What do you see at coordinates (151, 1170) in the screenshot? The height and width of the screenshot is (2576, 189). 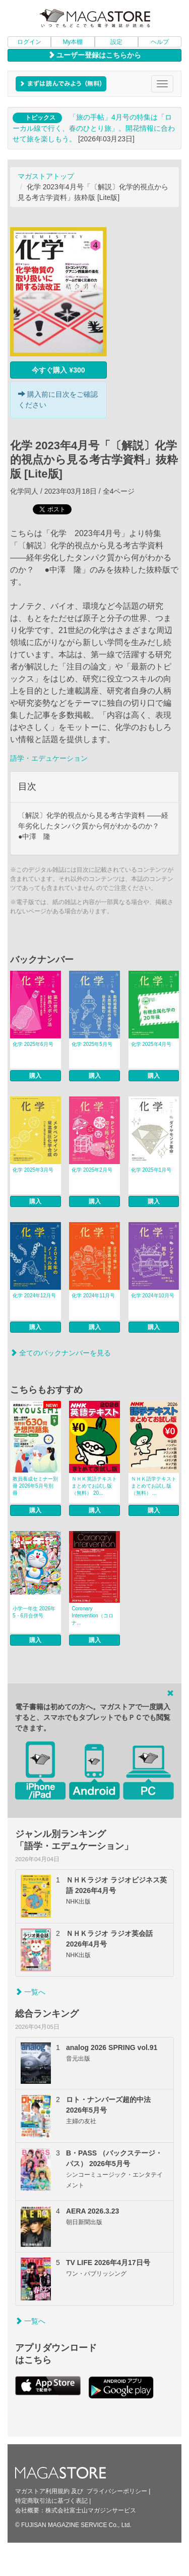 I see `化学 2025年1月号` at bounding box center [151, 1170].